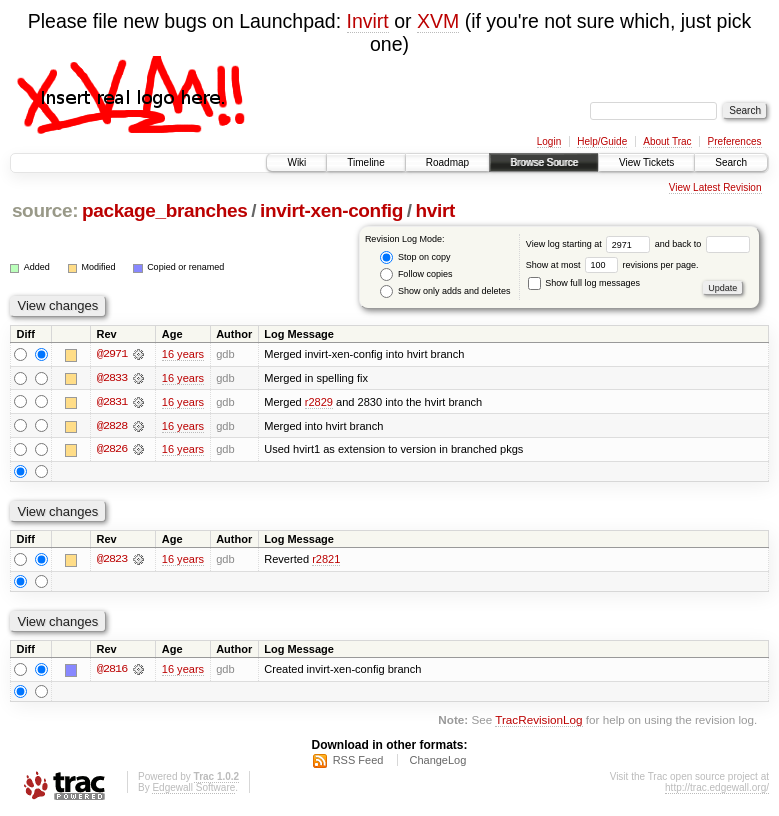 This screenshot has width=779, height=816. What do you see at coordinates (590, 244) in the screenshot?
I see `View log starting at` at bounding box center [590, 244].